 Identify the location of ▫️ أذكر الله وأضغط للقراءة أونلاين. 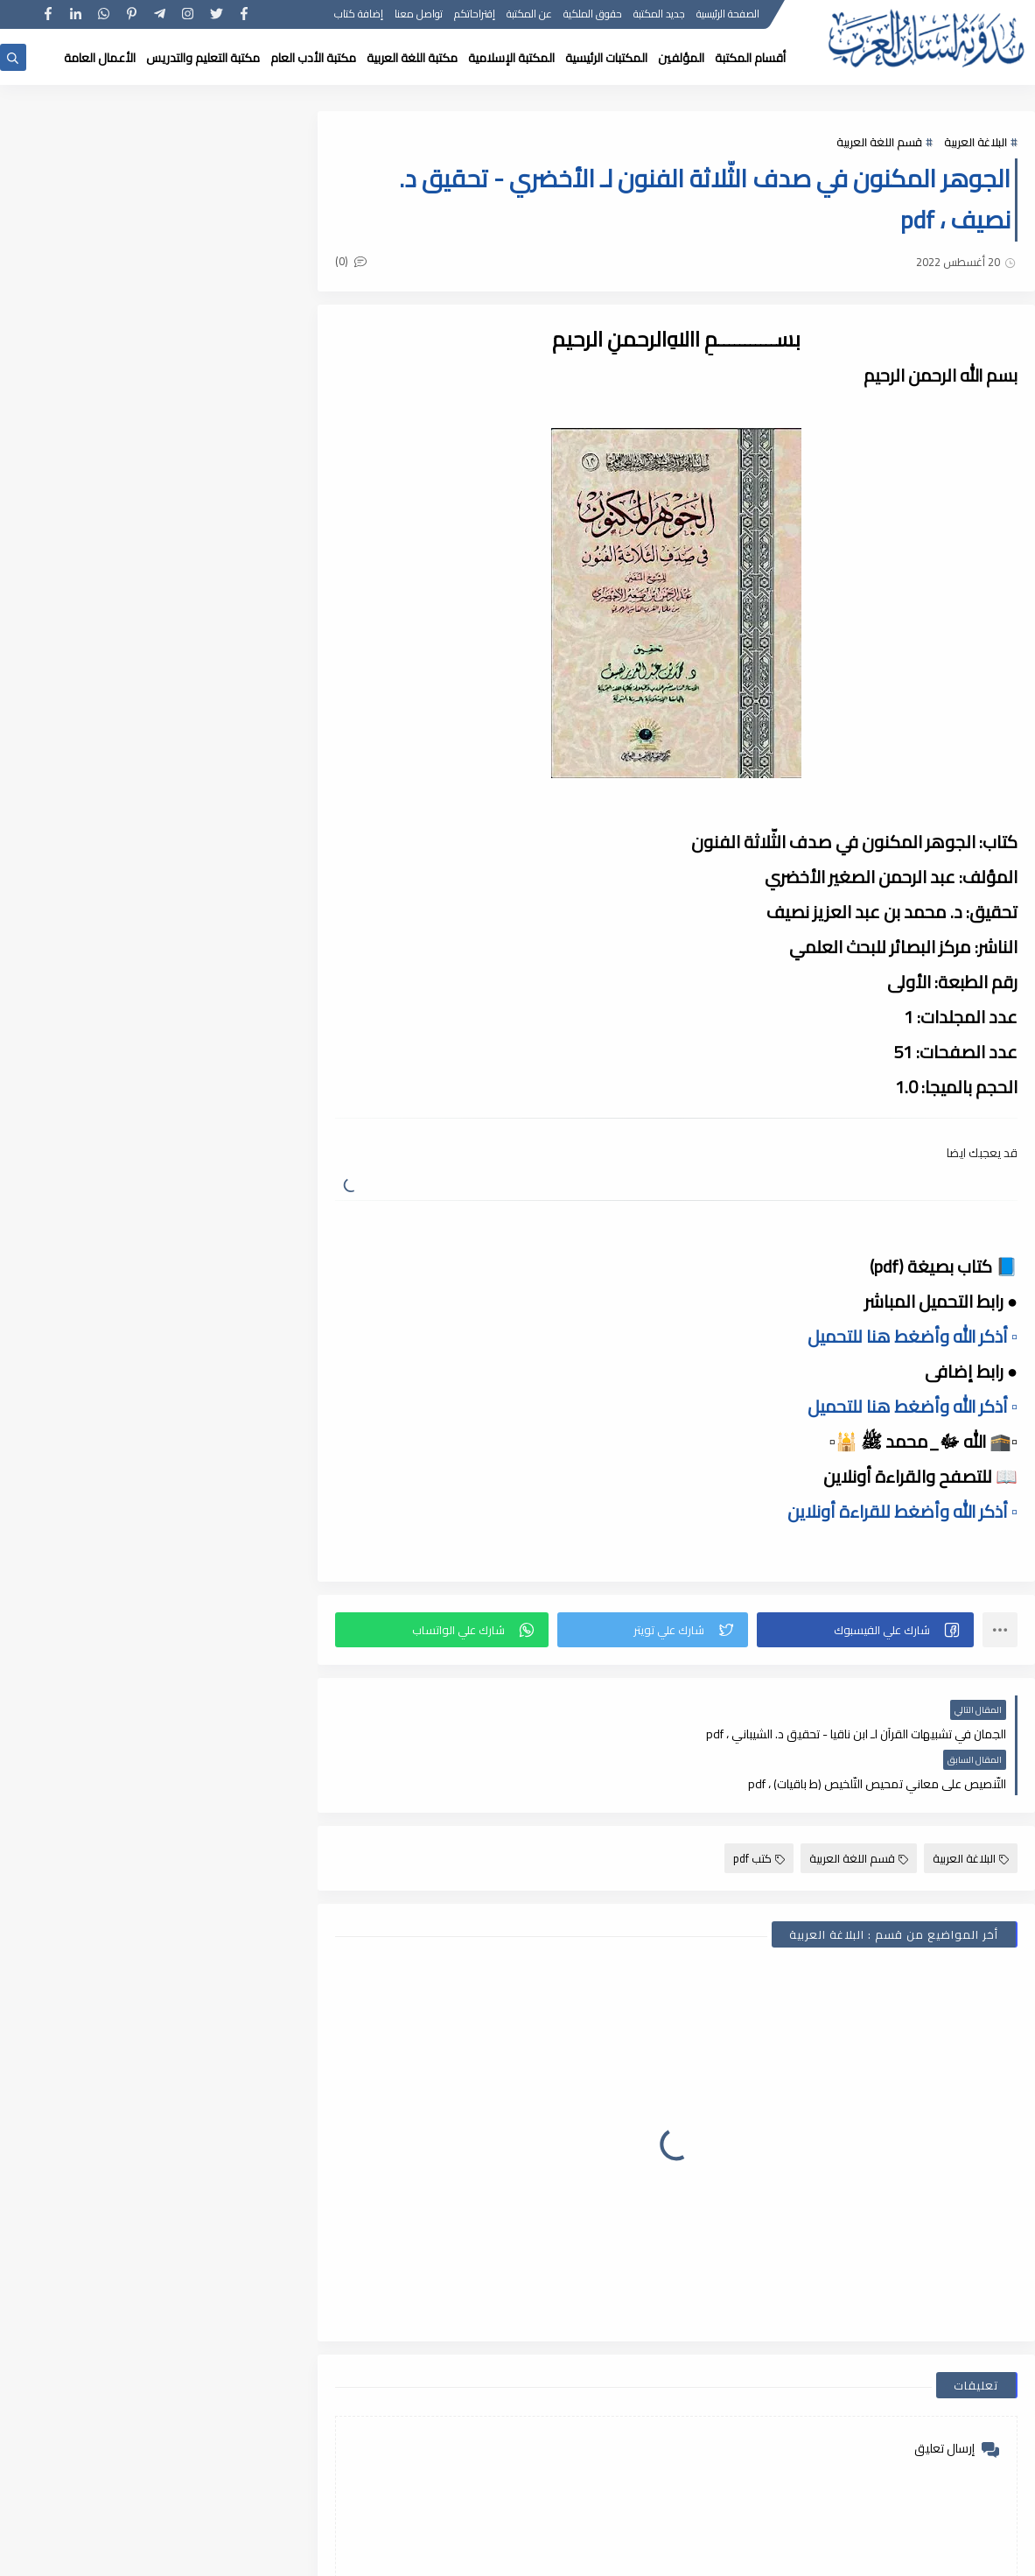
(902, 1511).